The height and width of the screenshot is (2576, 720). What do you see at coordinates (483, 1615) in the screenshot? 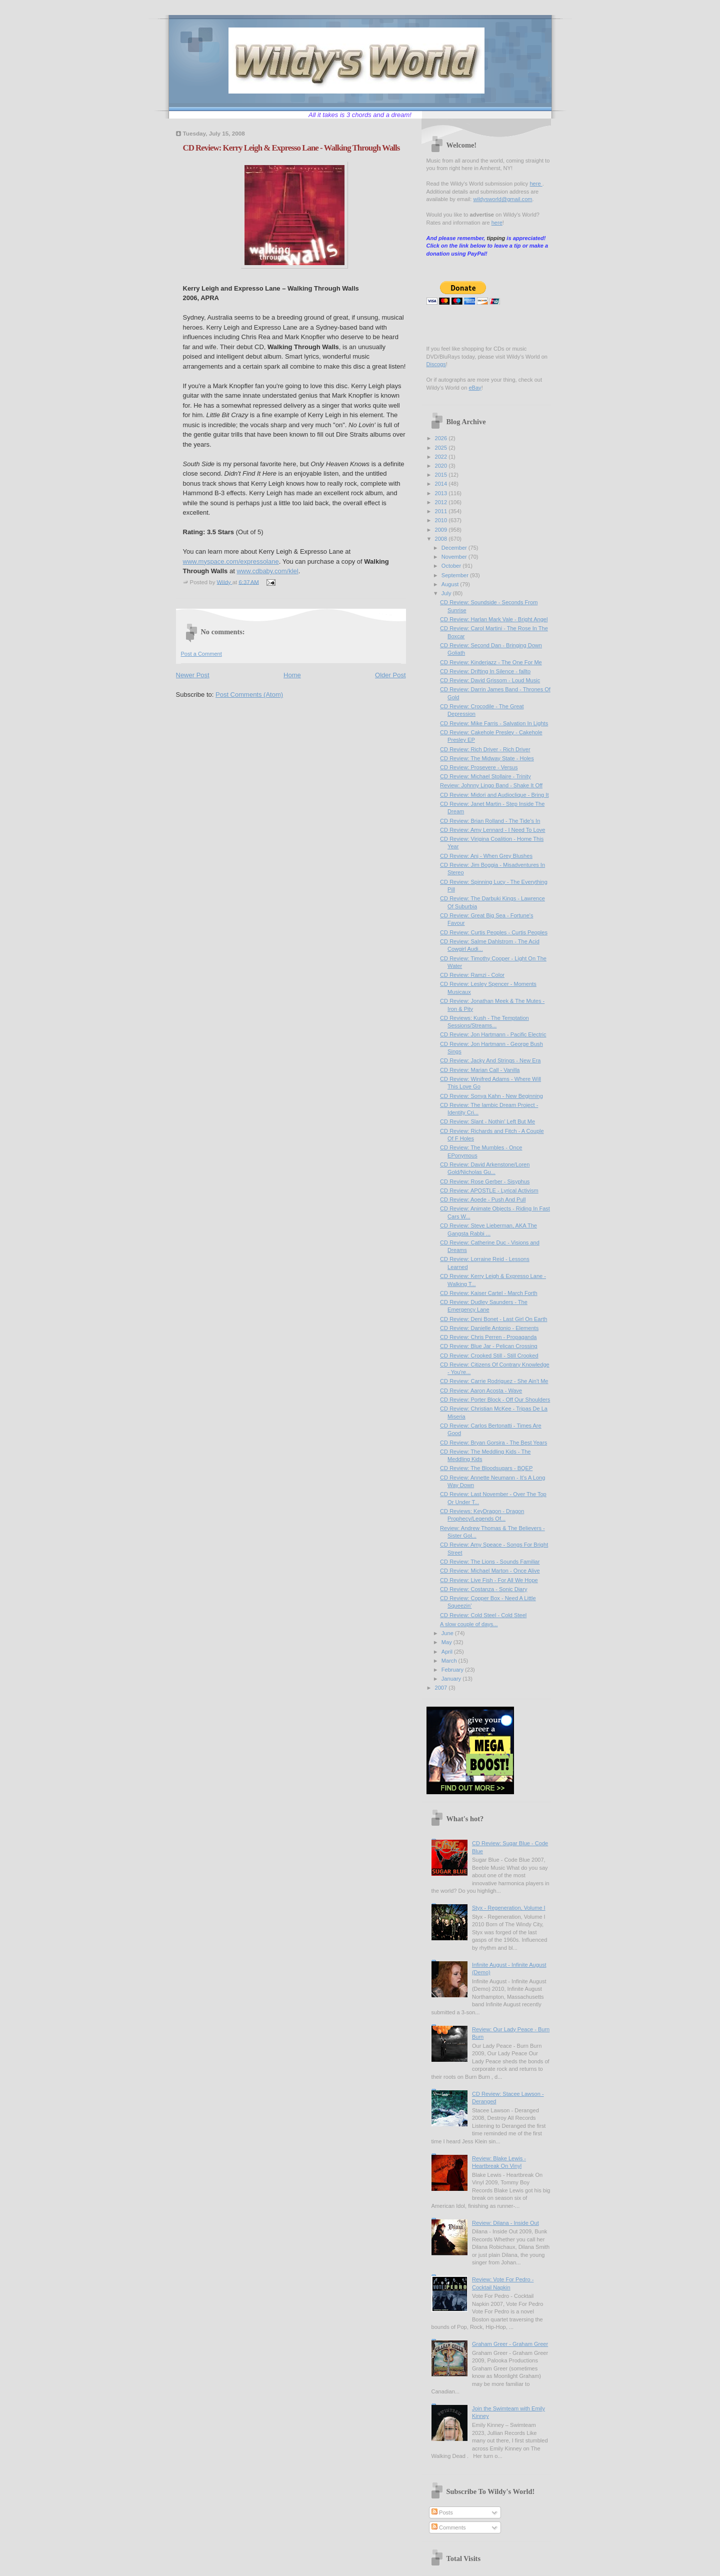
I see `CD Review: Cold Steel - Cold Steel` at bounding box center [483, 1615].